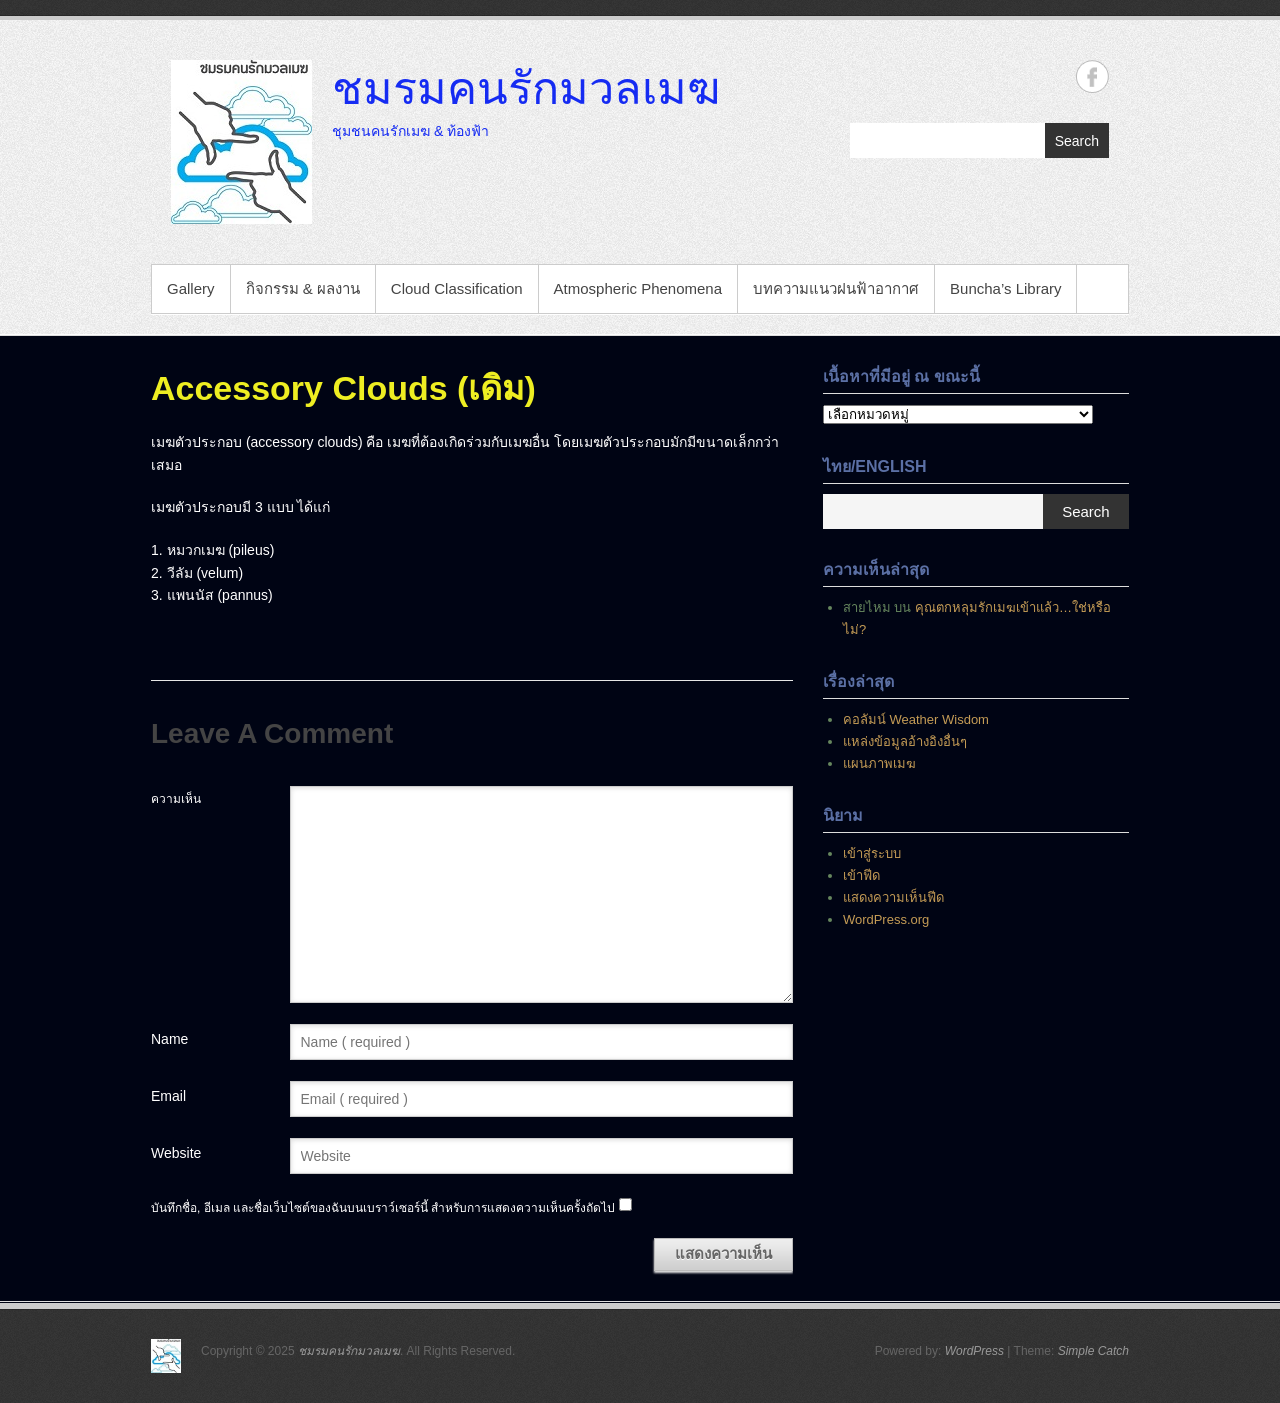  I want to click on Search, so click(1077, 141).